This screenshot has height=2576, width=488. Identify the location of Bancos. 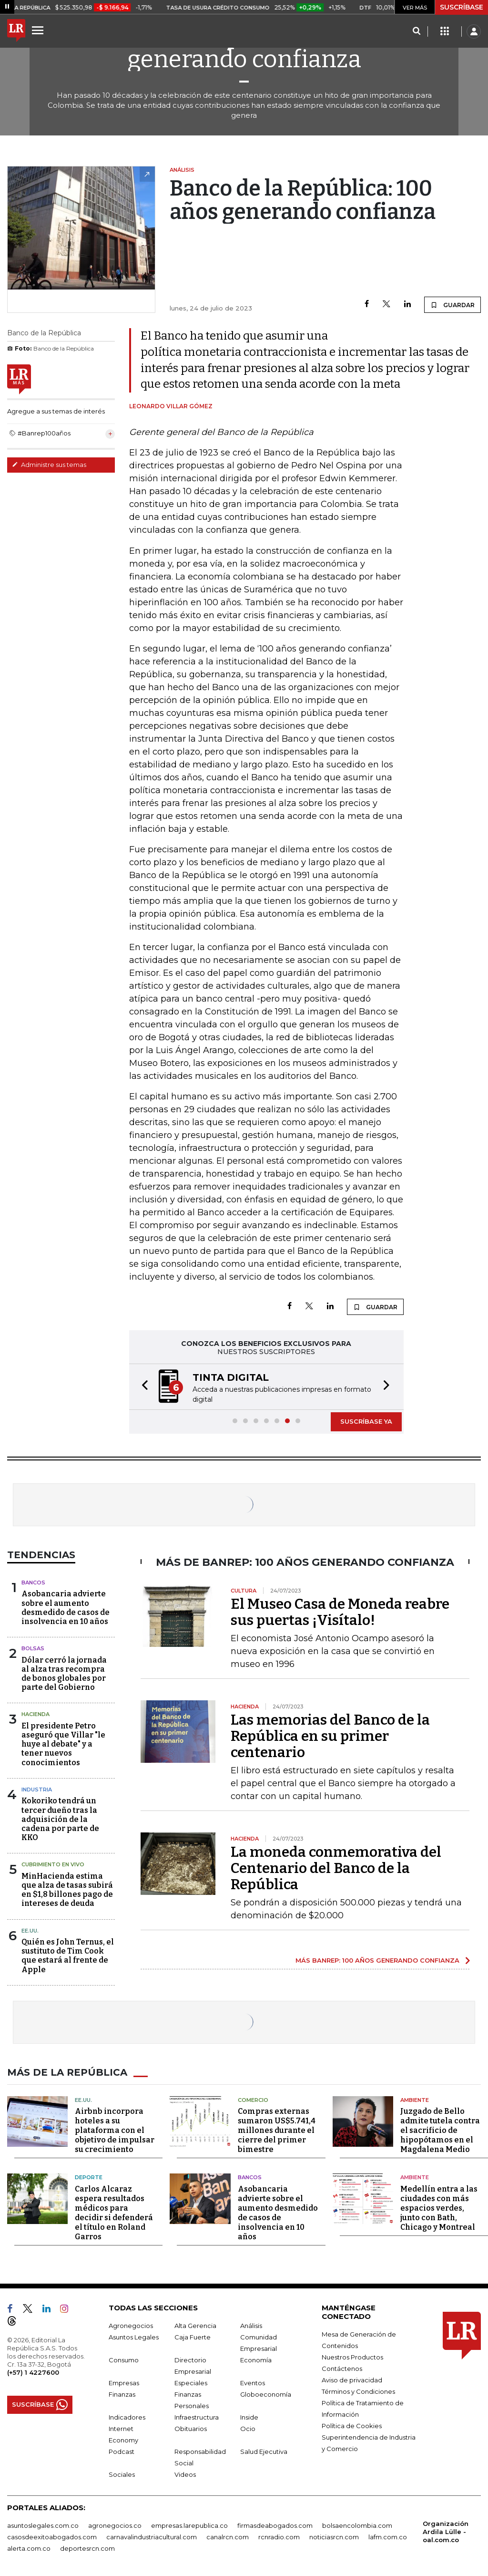
(33, 1582).